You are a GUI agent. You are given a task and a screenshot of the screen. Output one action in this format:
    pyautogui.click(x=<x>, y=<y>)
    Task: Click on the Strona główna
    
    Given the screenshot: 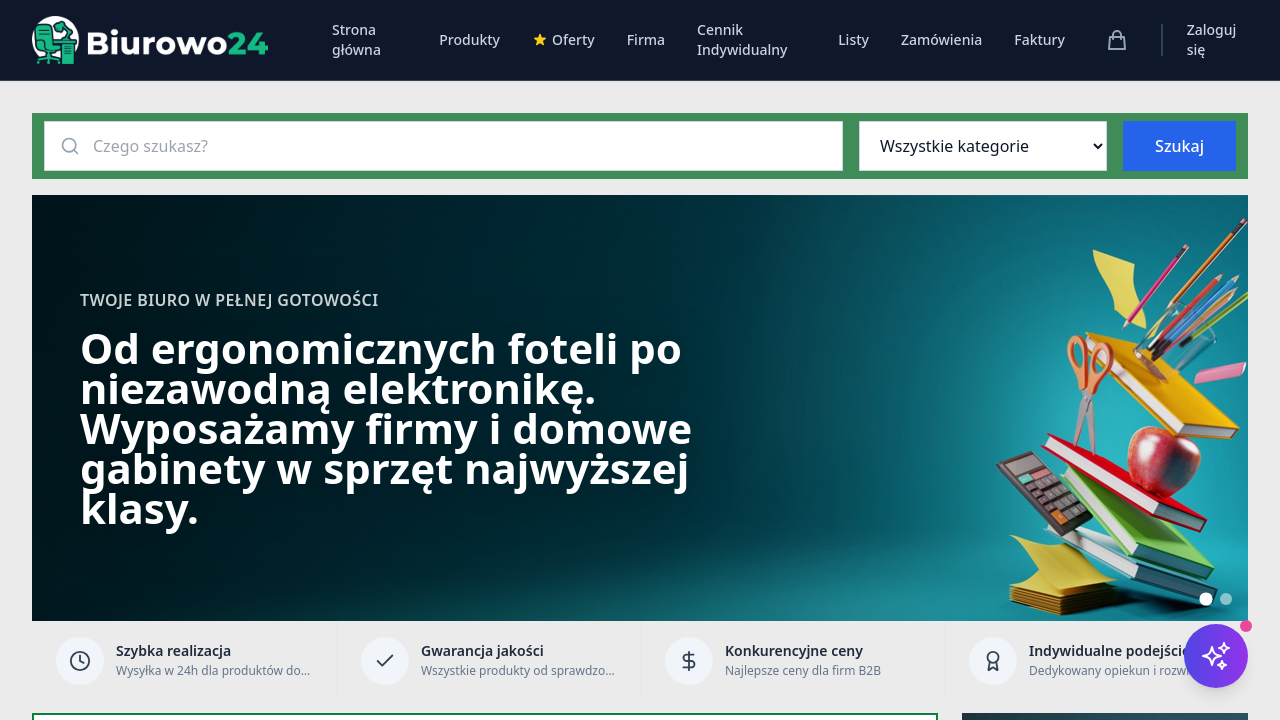 What is the action you would take?
    pyautogui.click(x=356, y=39)
    